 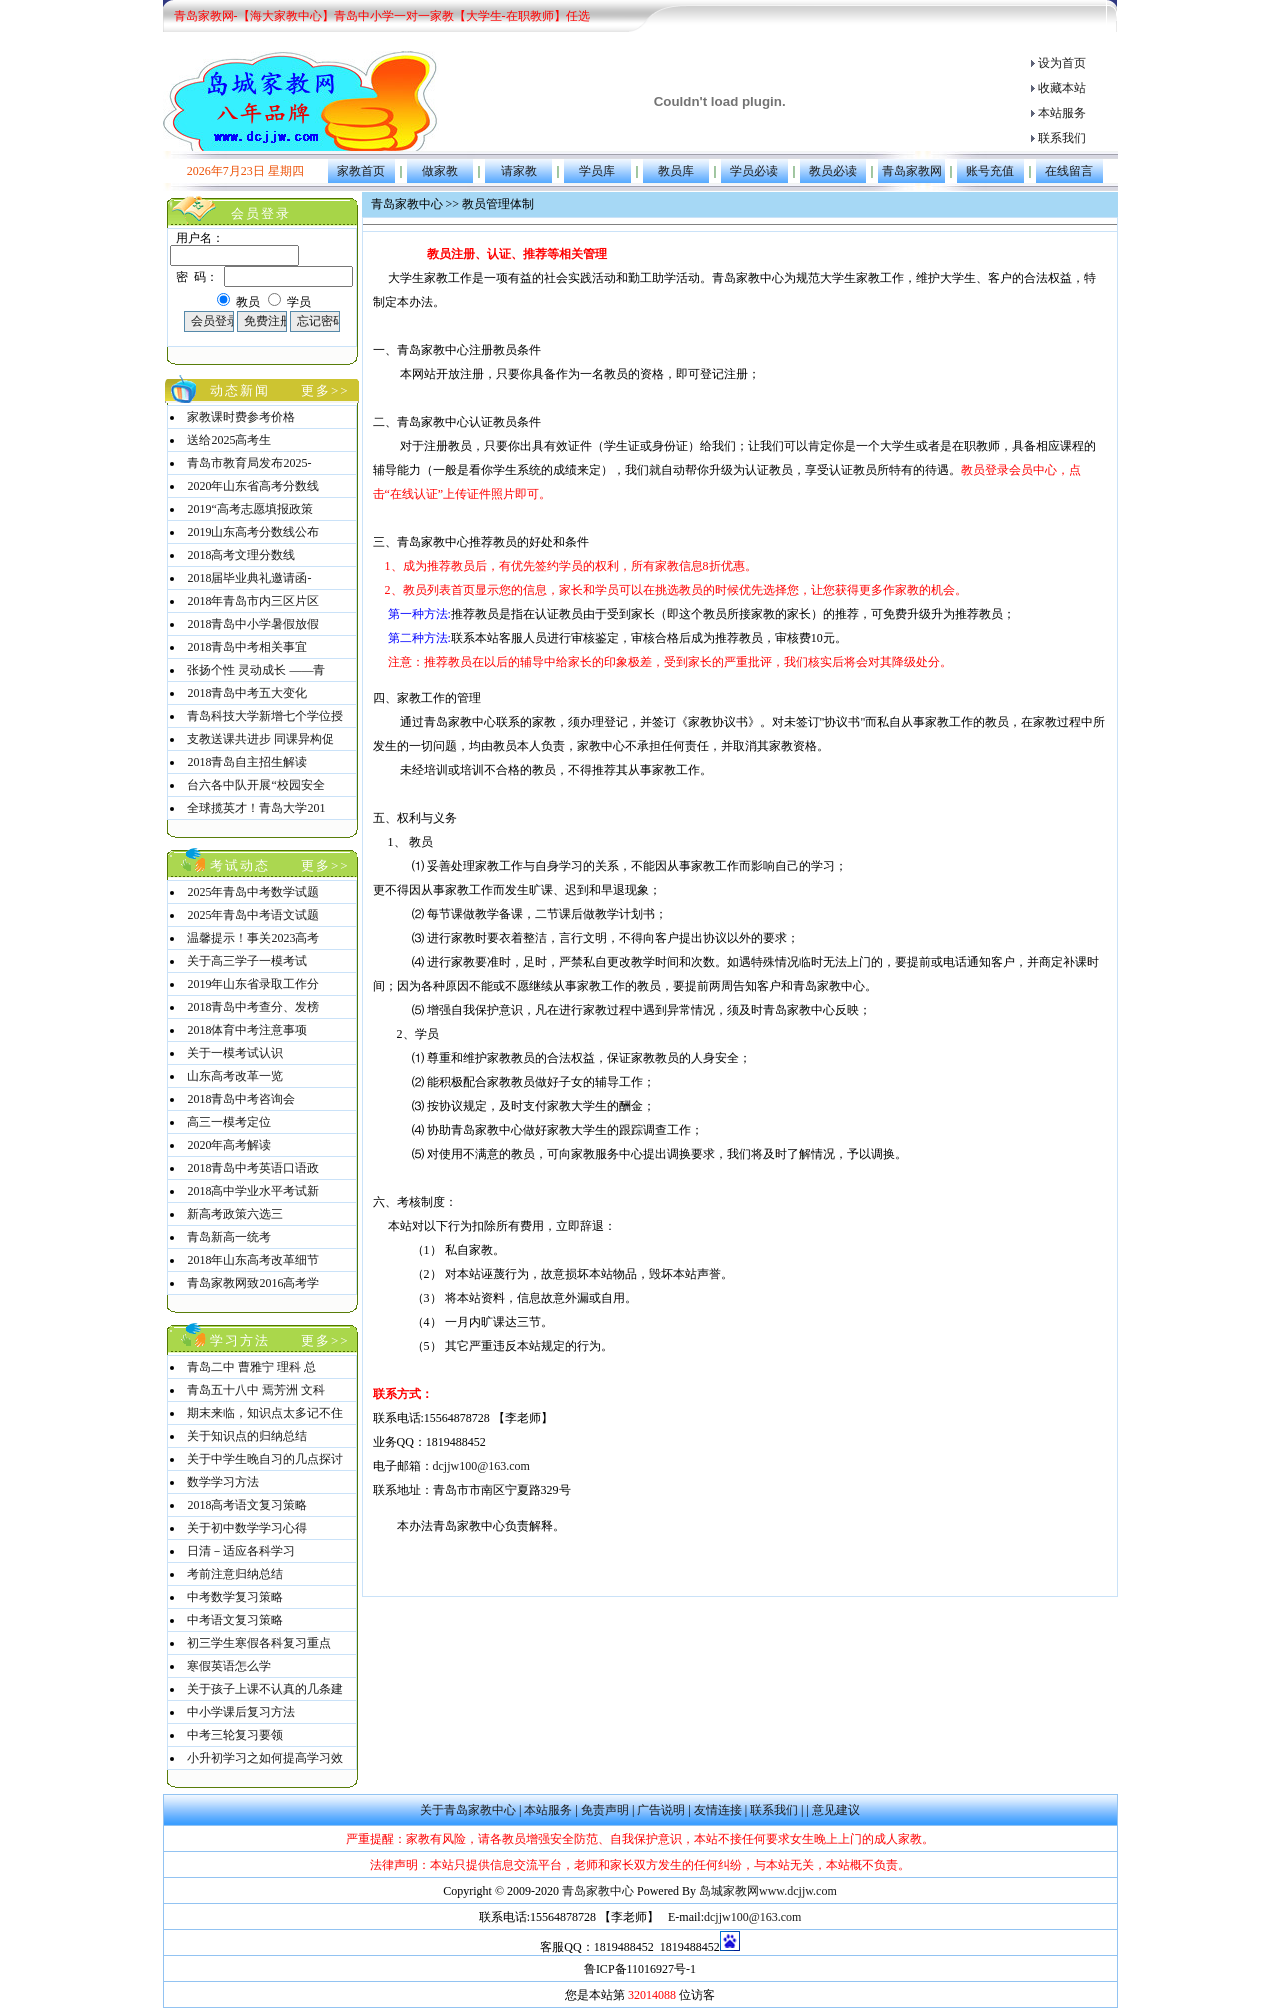 I want to click on 设为首页, so click(x=1062, y=63).